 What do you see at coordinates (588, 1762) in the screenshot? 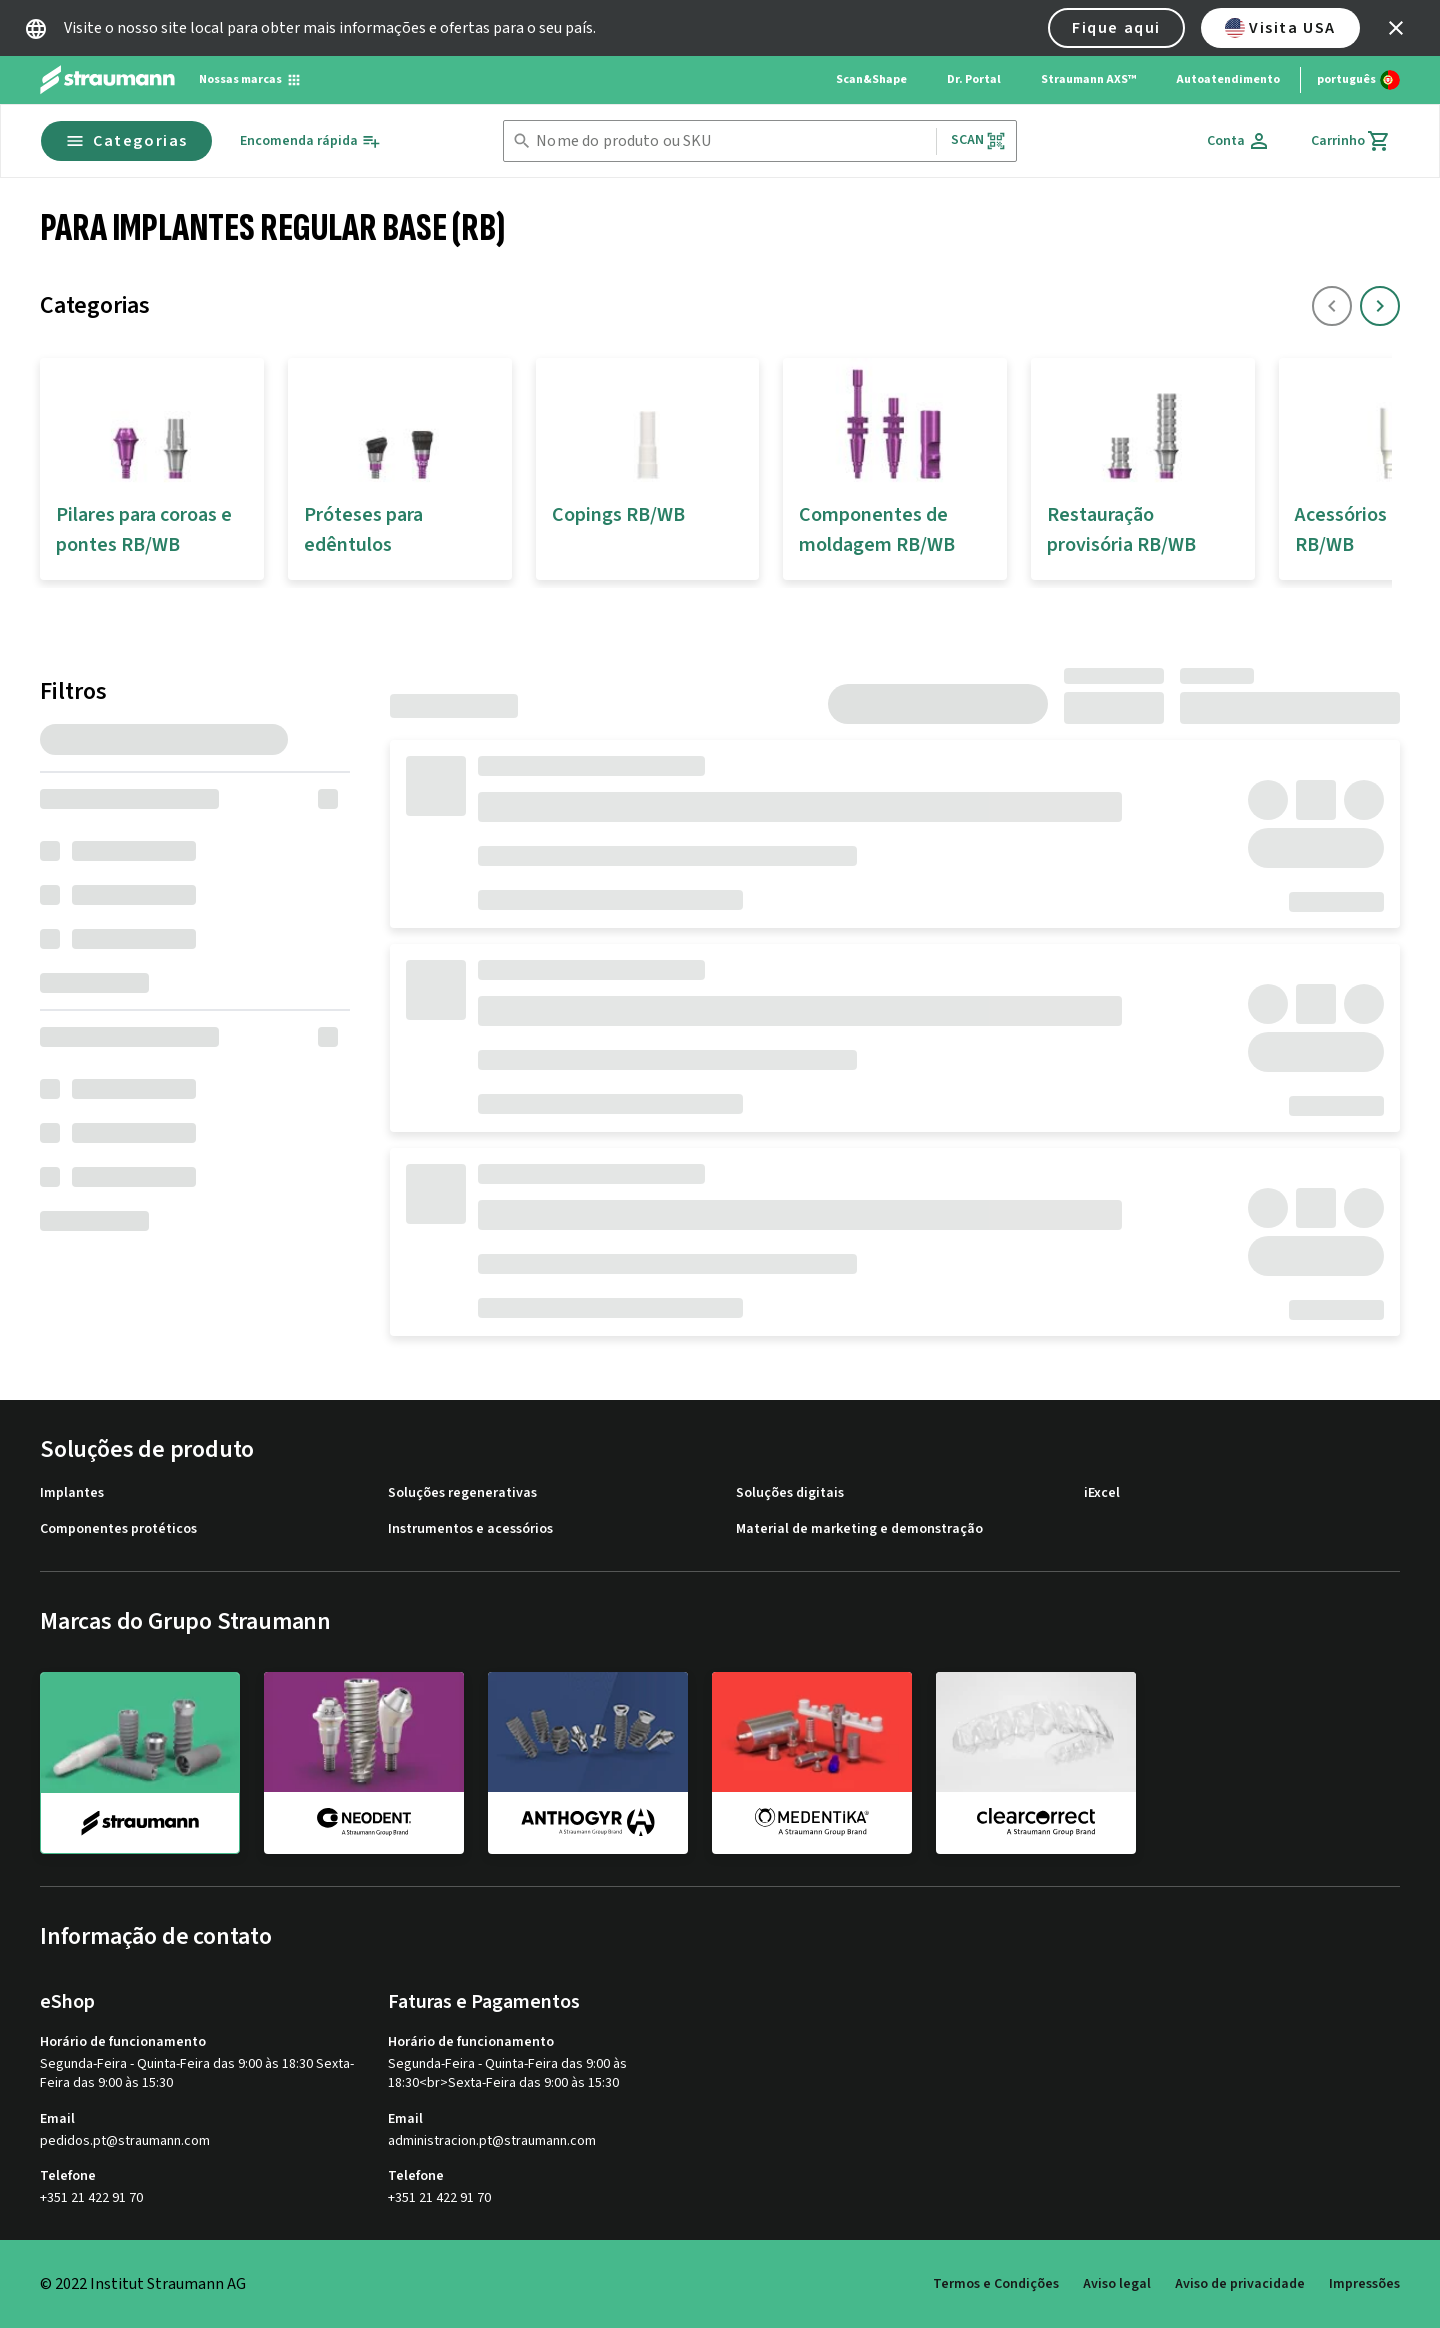
I see `[anthogyr]` at bounding box center [588, 1762].